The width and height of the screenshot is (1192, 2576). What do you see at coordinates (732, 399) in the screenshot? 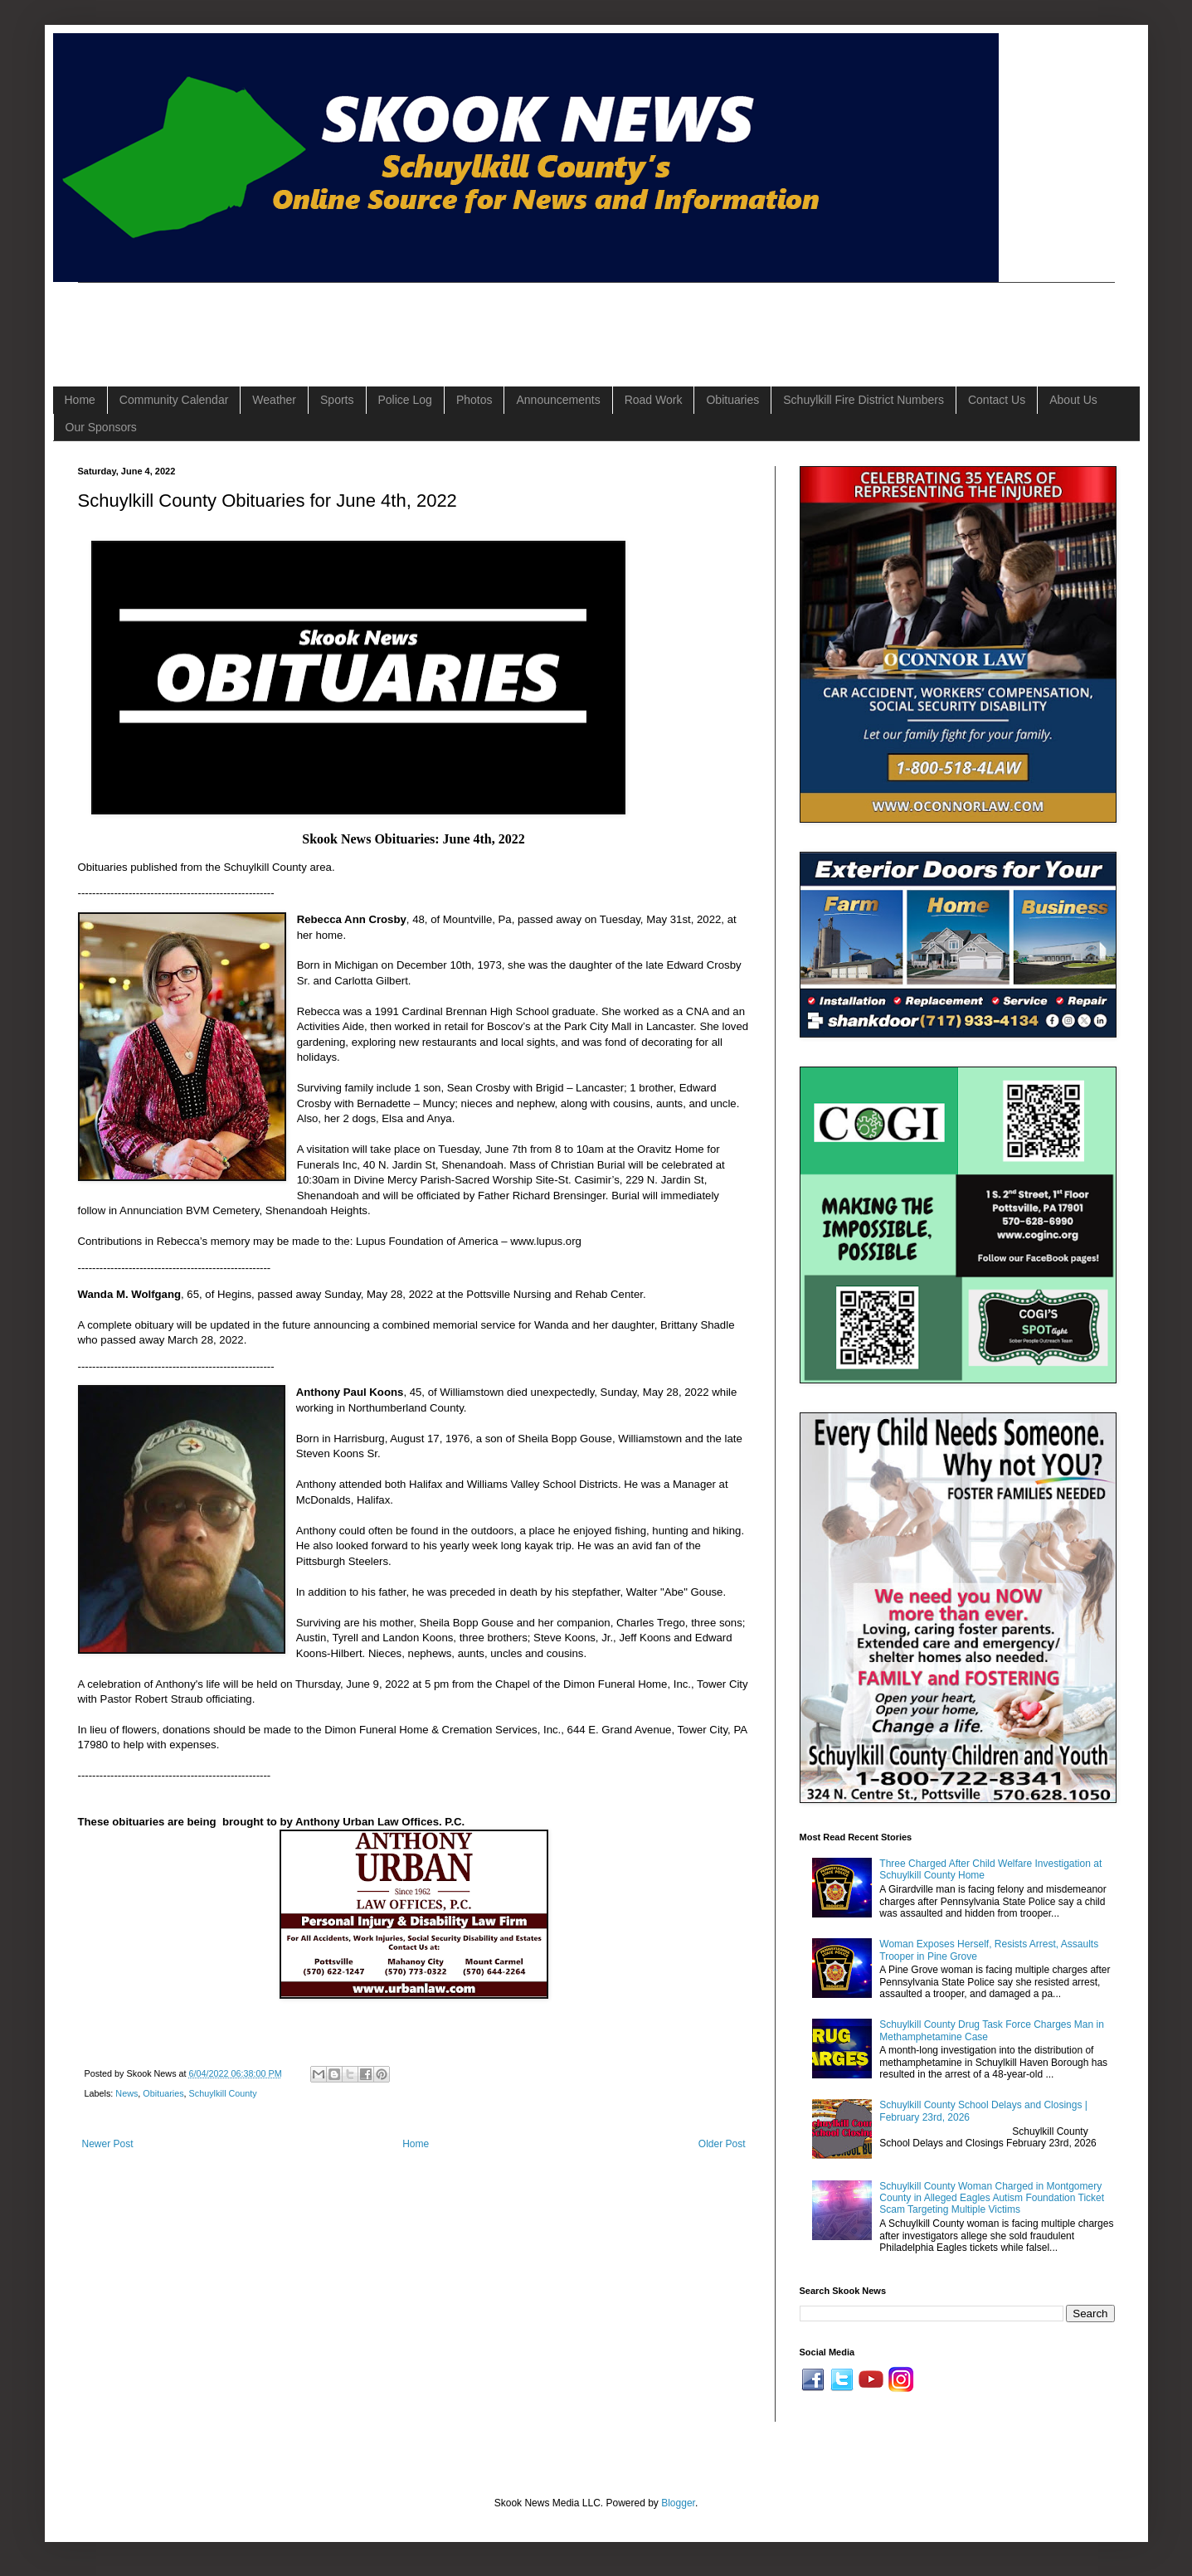
I see `Obituaries` at bounding box center [732, 399].